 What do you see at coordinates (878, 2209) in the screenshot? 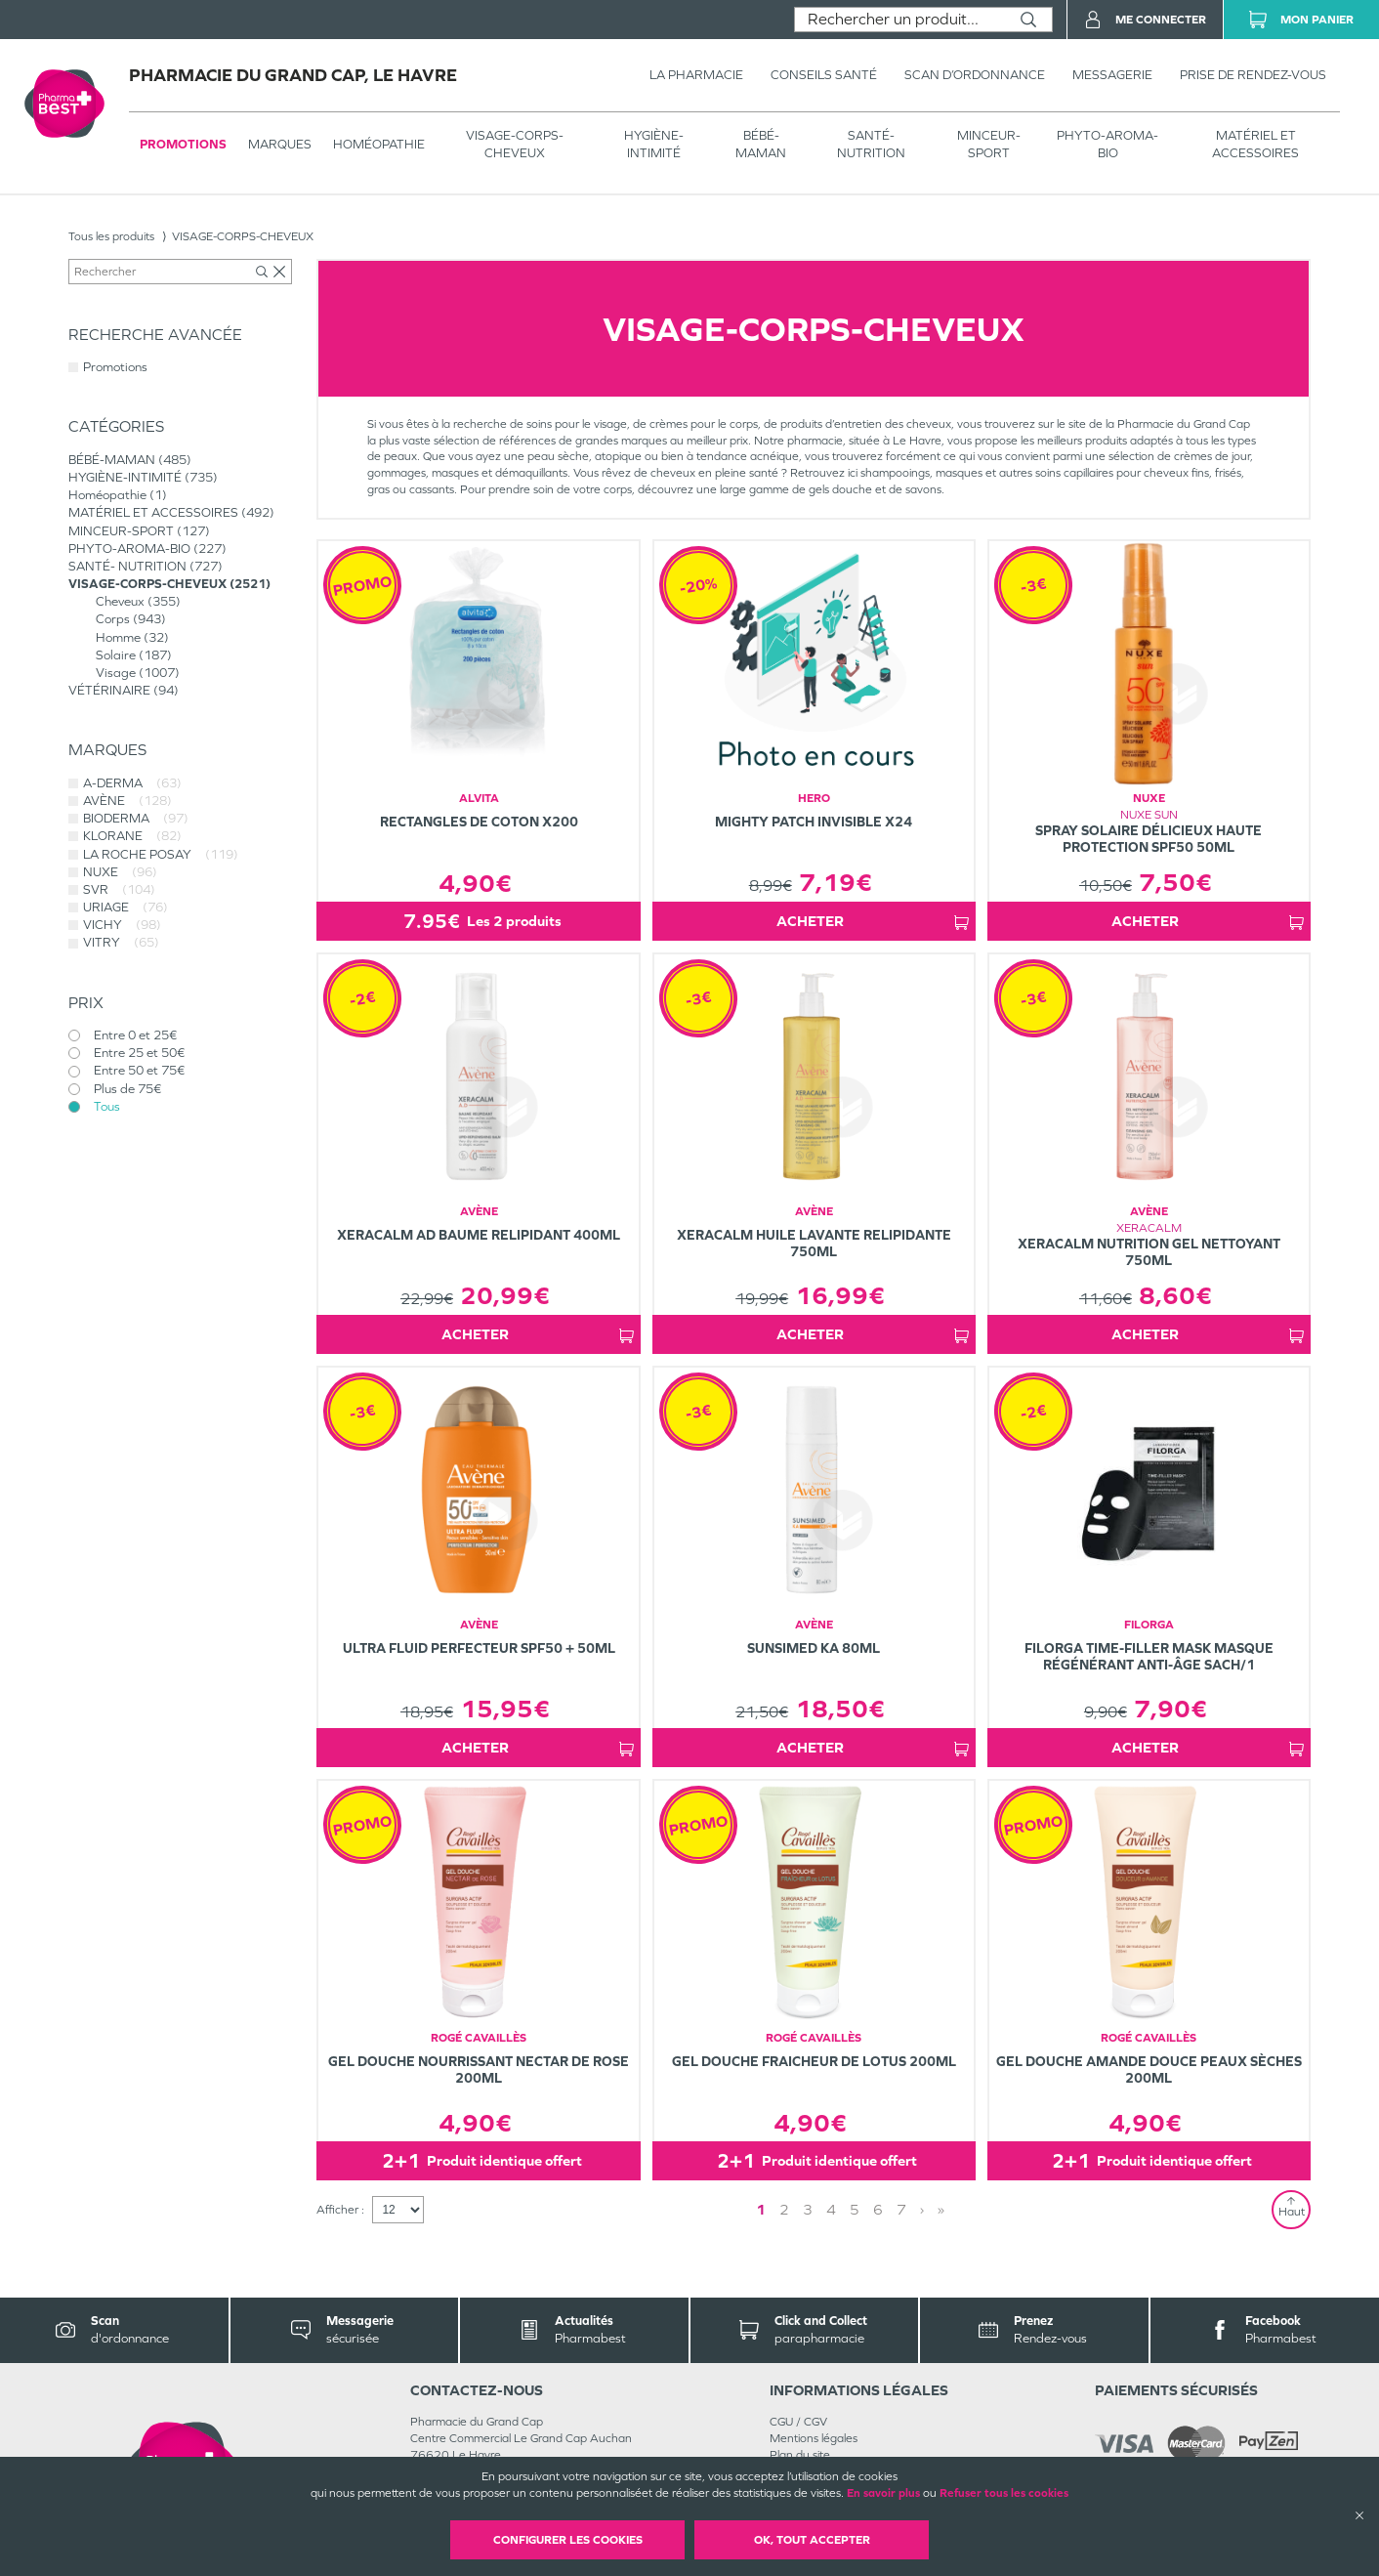
I see `6 [Page 6]` at bounding box center [878, 2209].